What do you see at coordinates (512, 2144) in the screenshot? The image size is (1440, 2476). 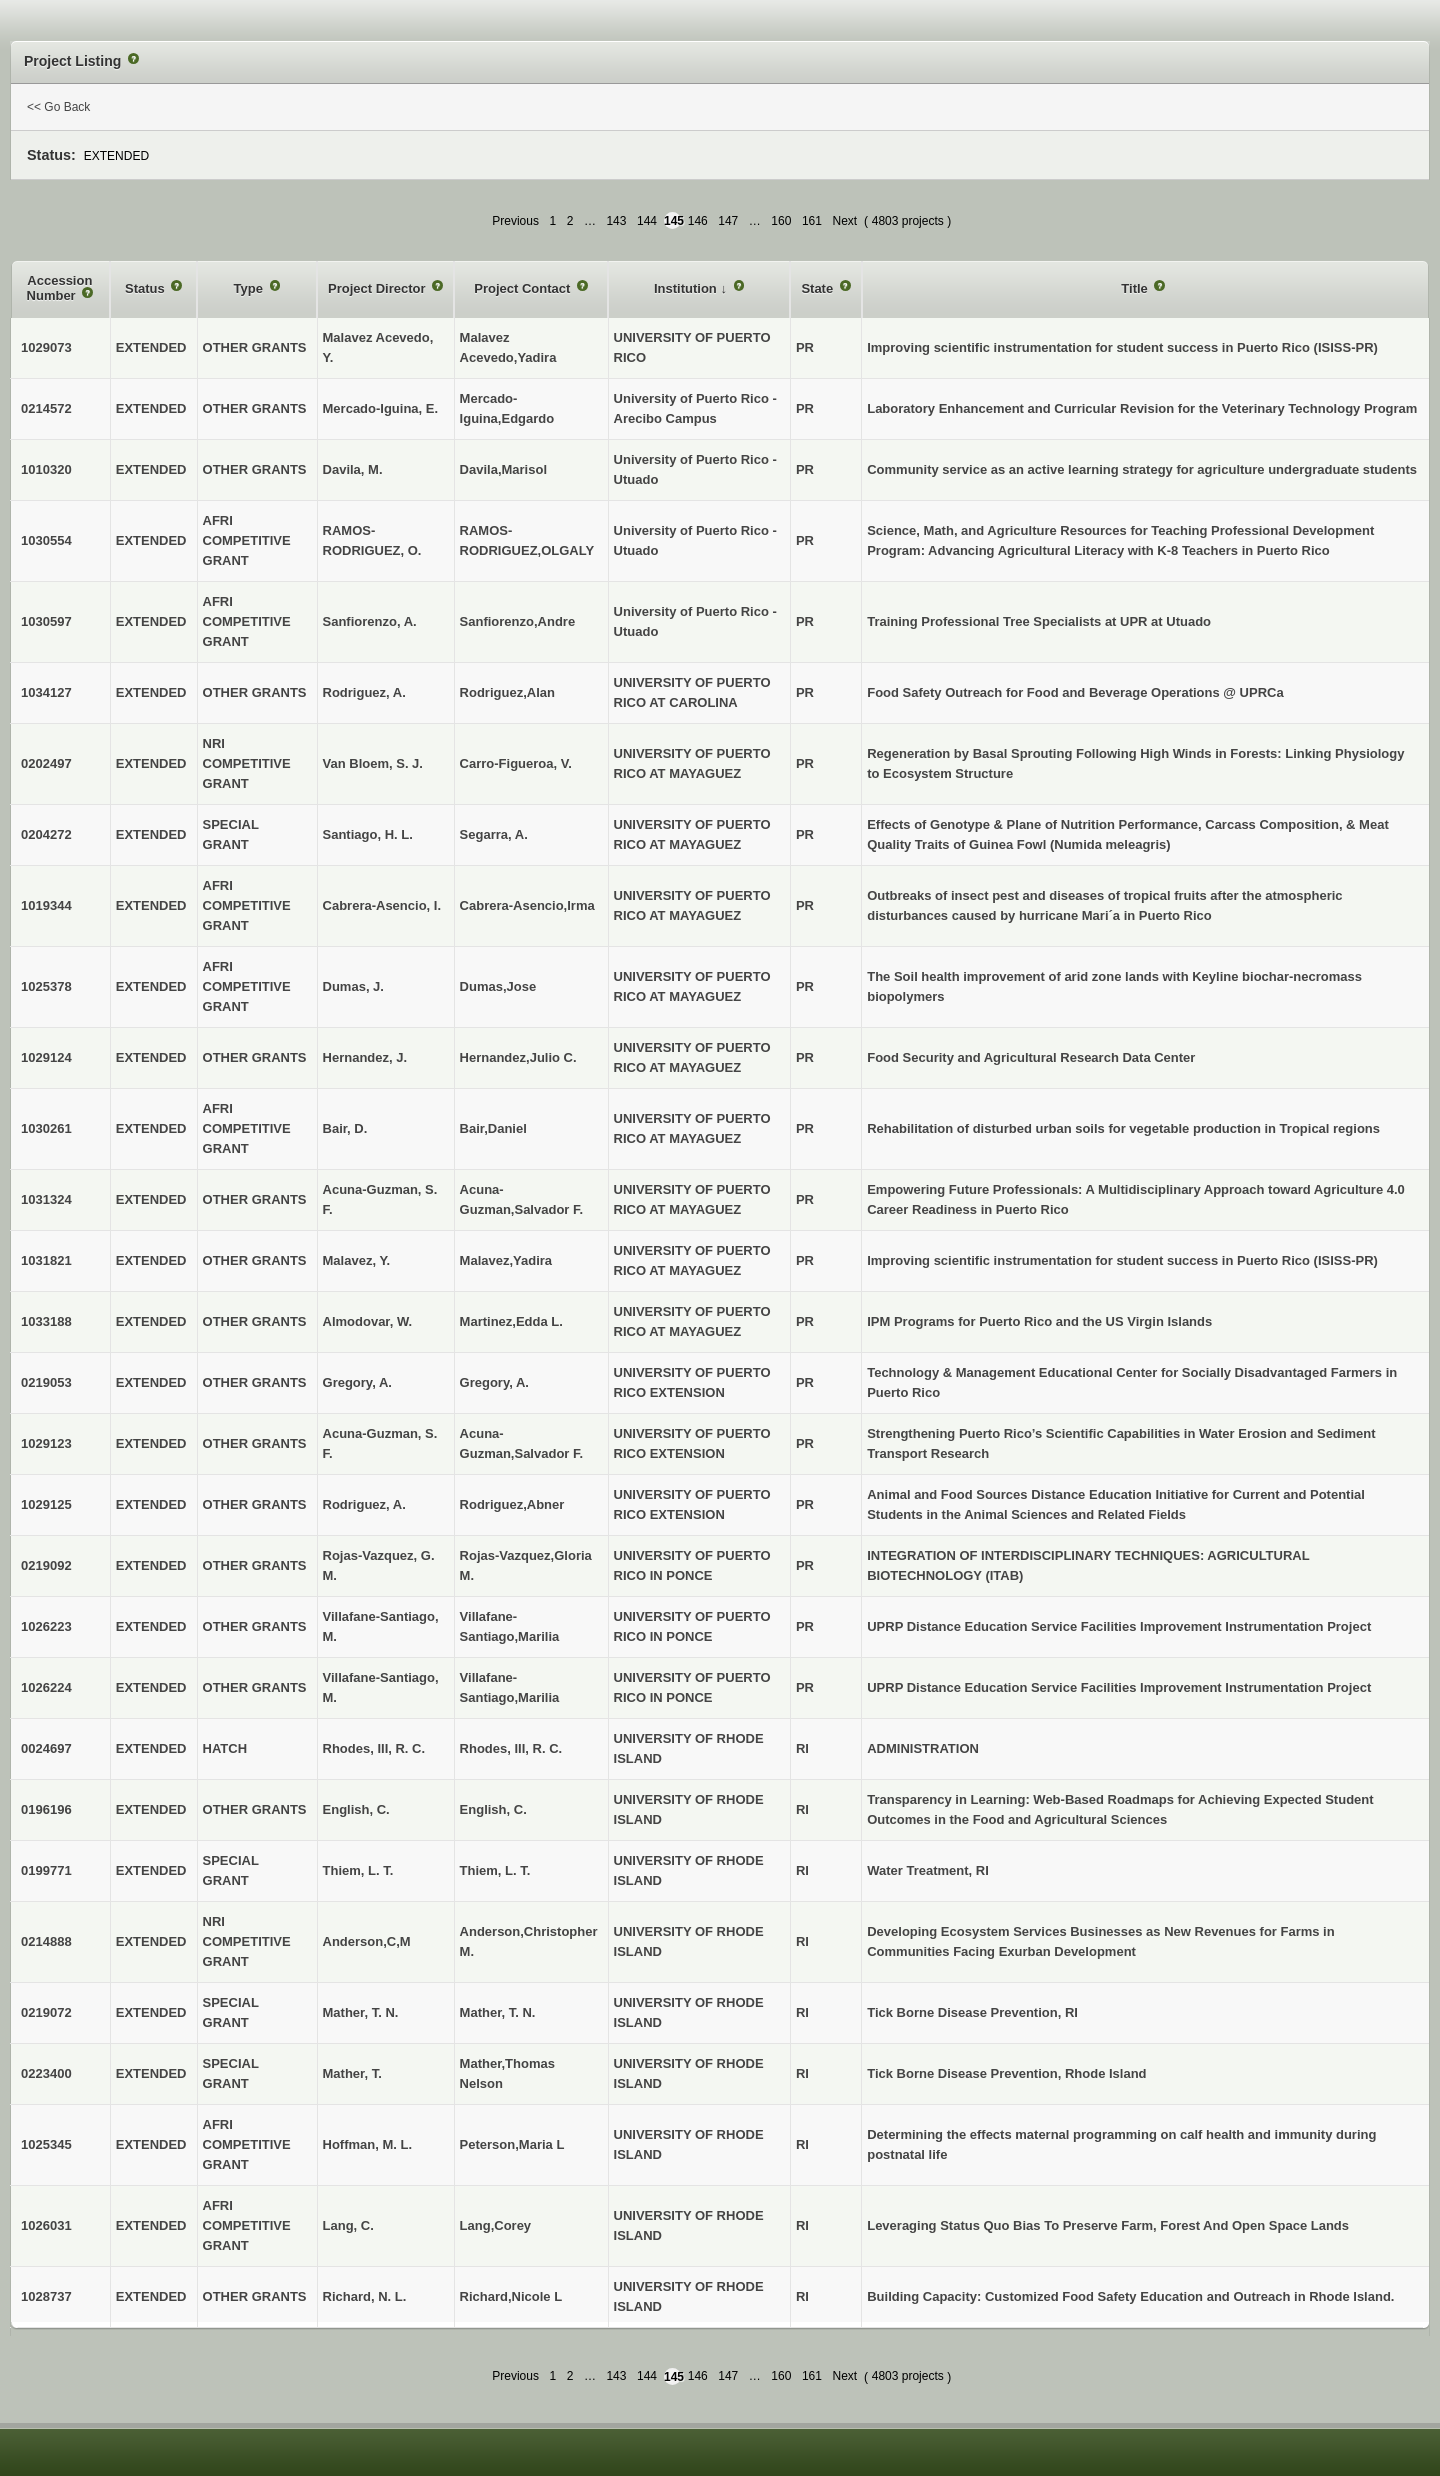 I see `Peterson,Maria L` at bounding box center [512, 2144].